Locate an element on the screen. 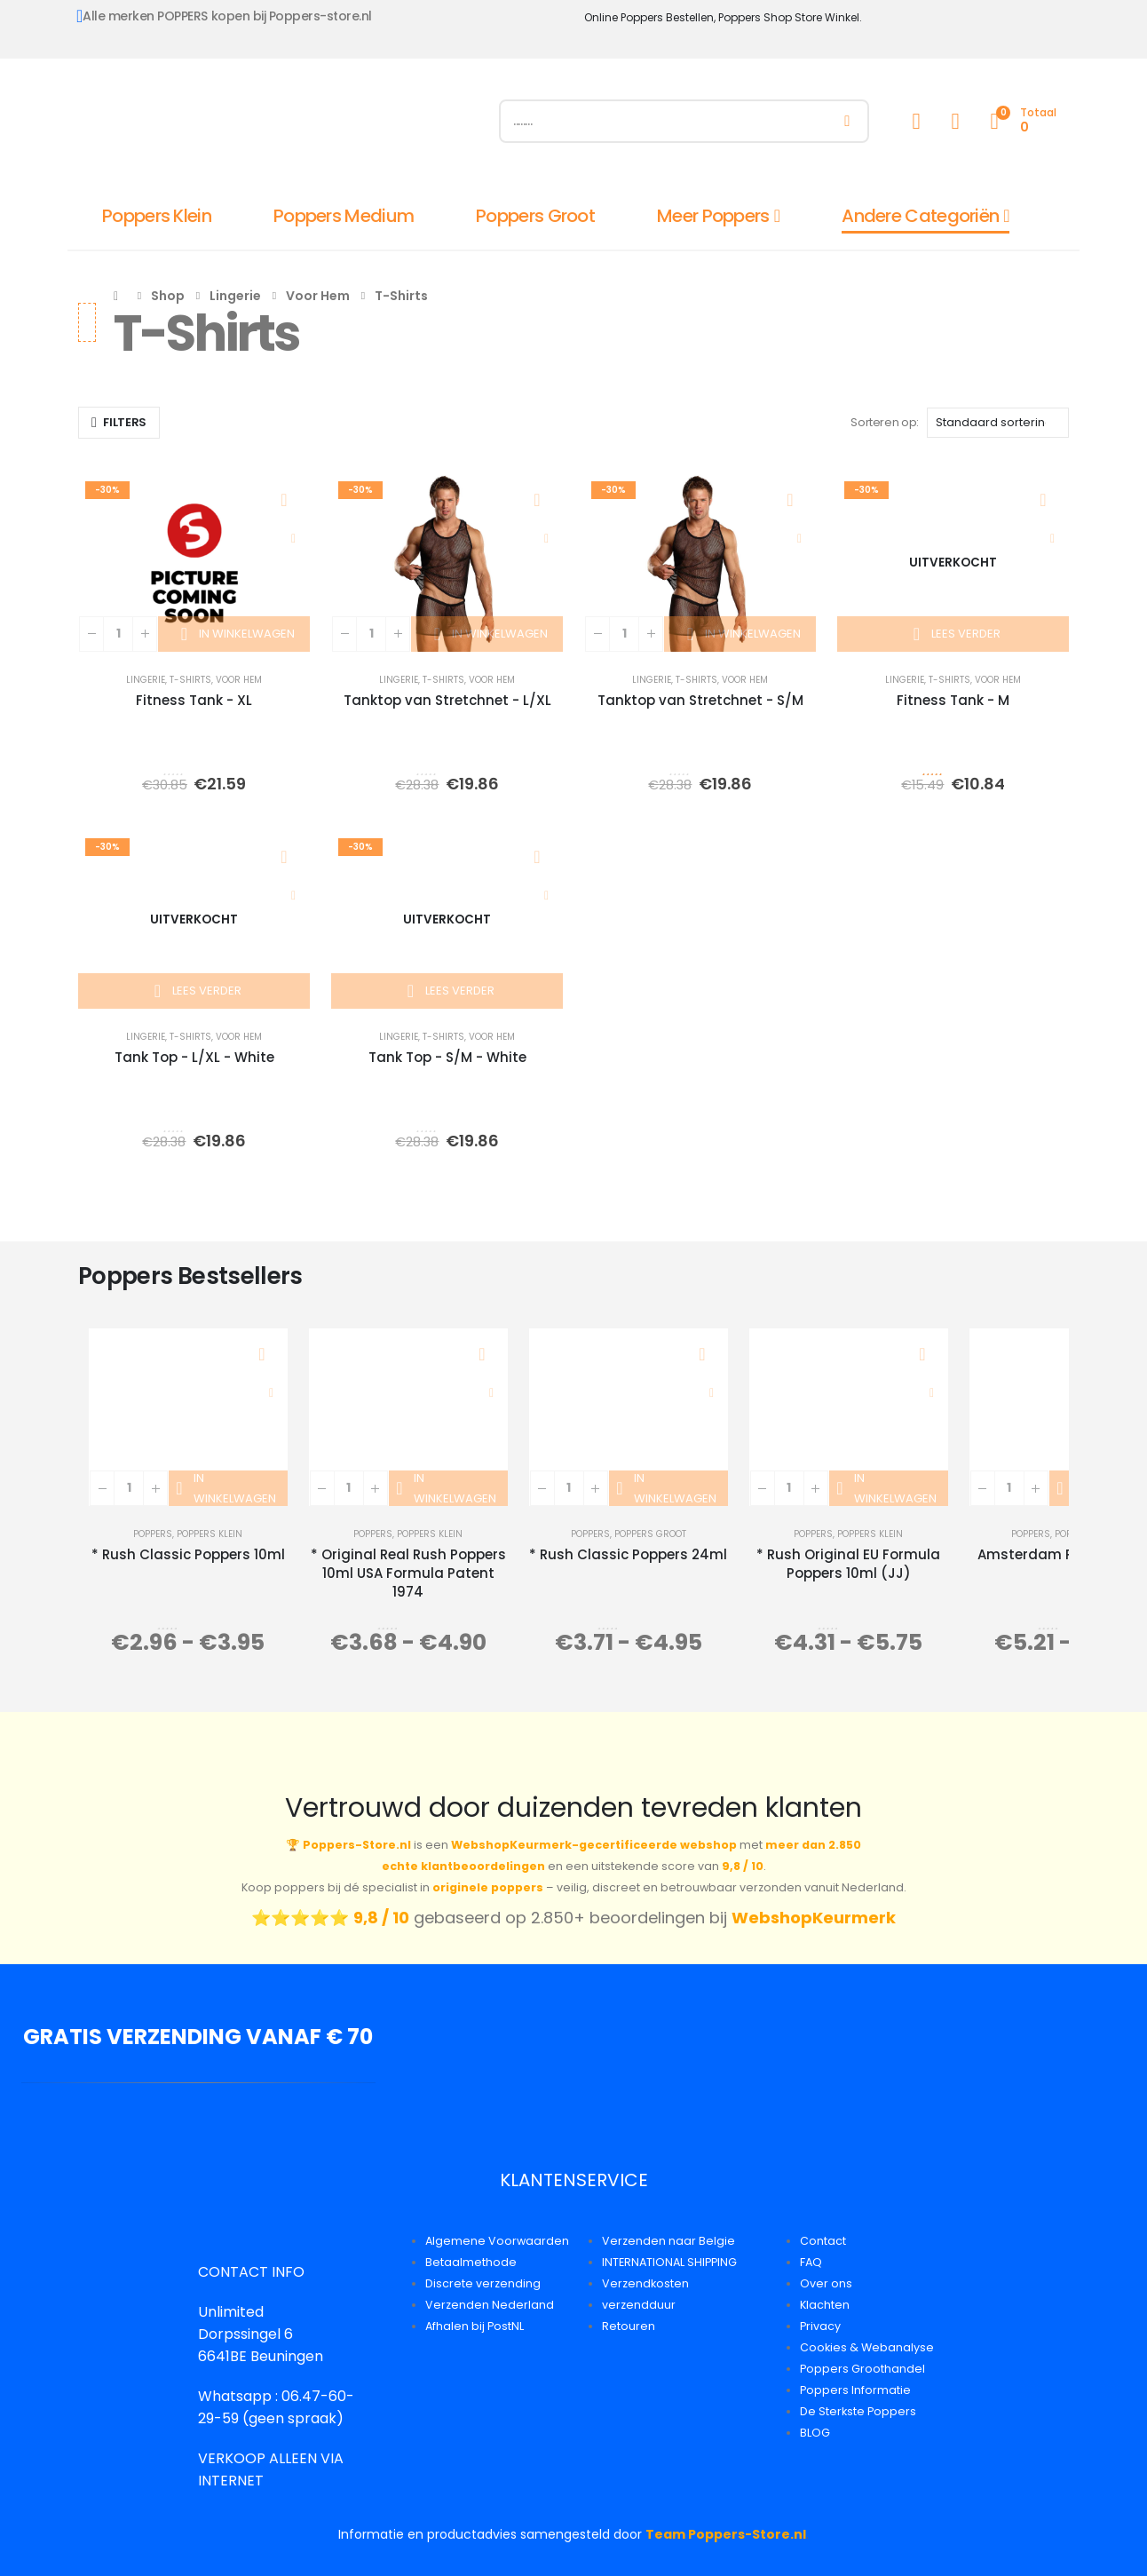 Image resolution: width=1147 pixels, height=2576 pixels. Over ons is located at coordinates (826, 2283).